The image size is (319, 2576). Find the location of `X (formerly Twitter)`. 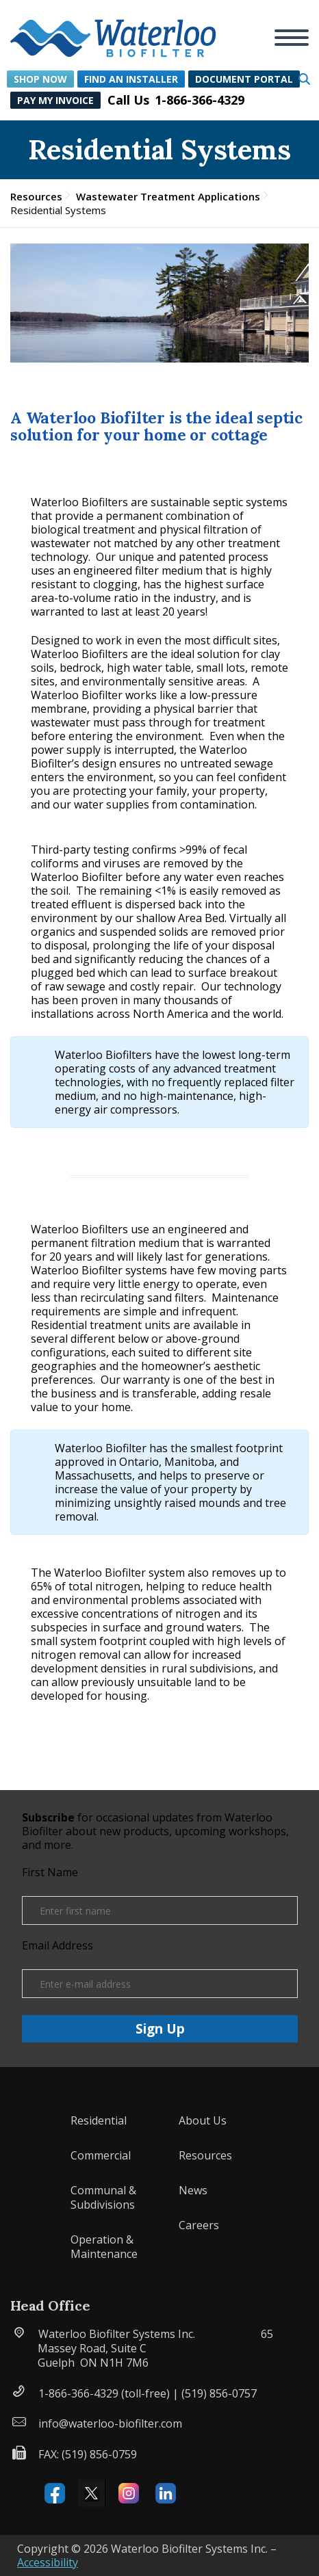

X (formerly Twitter) is located at coordinates (91, 2493).